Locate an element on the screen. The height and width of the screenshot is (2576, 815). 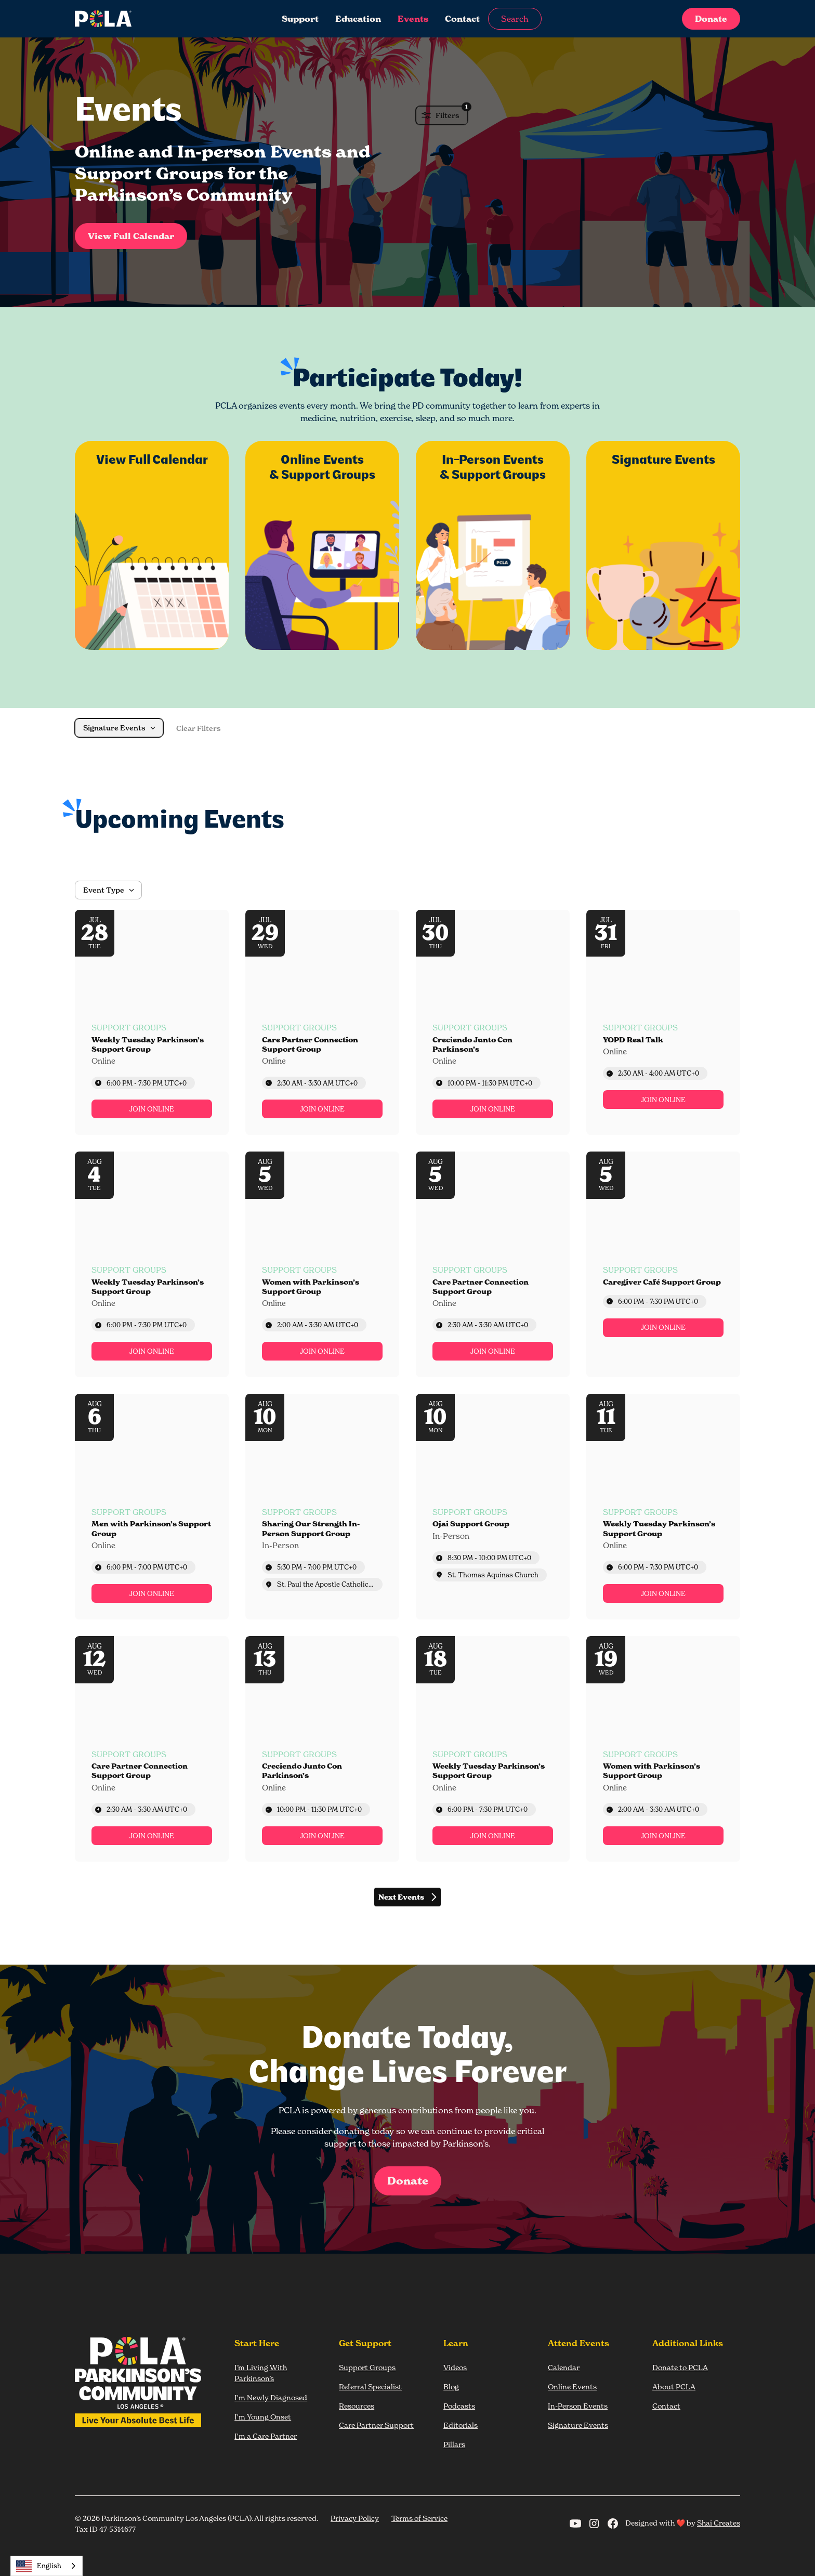
Search is located at coordinates (515, 19).